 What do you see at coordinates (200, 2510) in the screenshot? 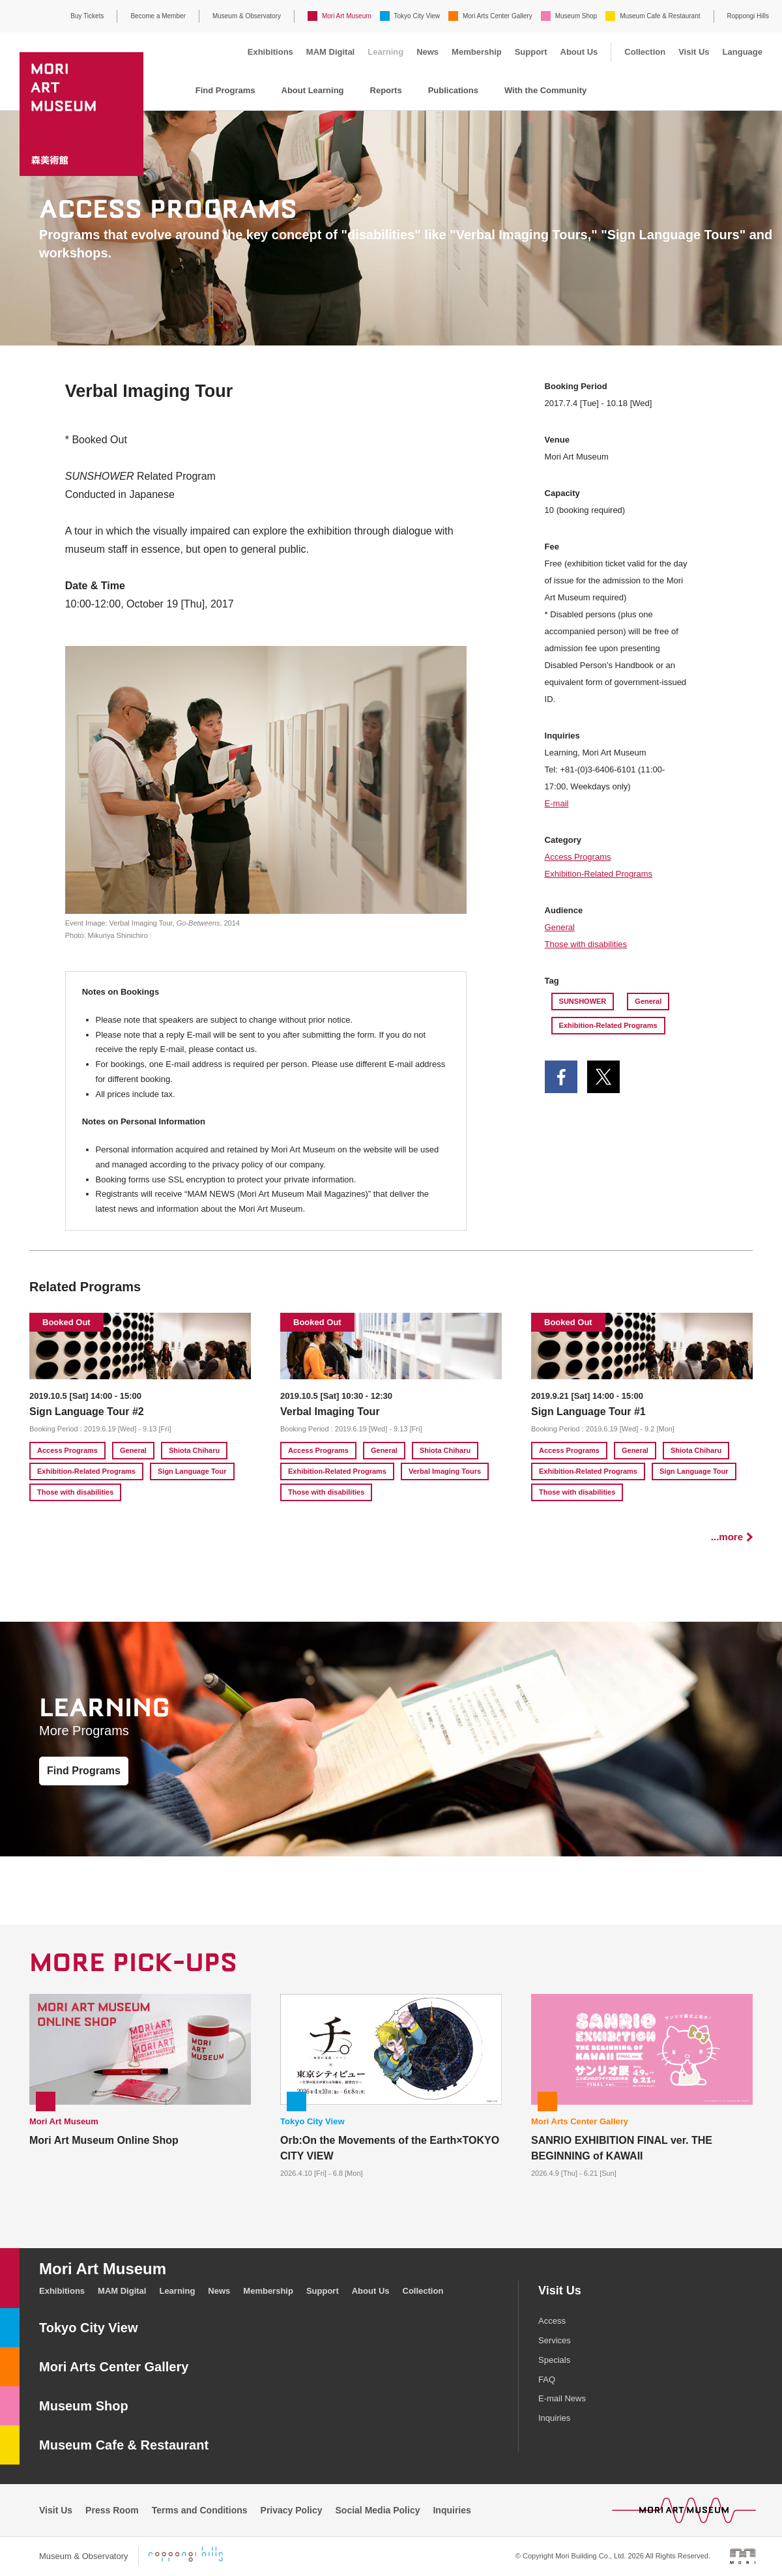
I see `Terms and Conditions` at bounding box center [200, 2510].